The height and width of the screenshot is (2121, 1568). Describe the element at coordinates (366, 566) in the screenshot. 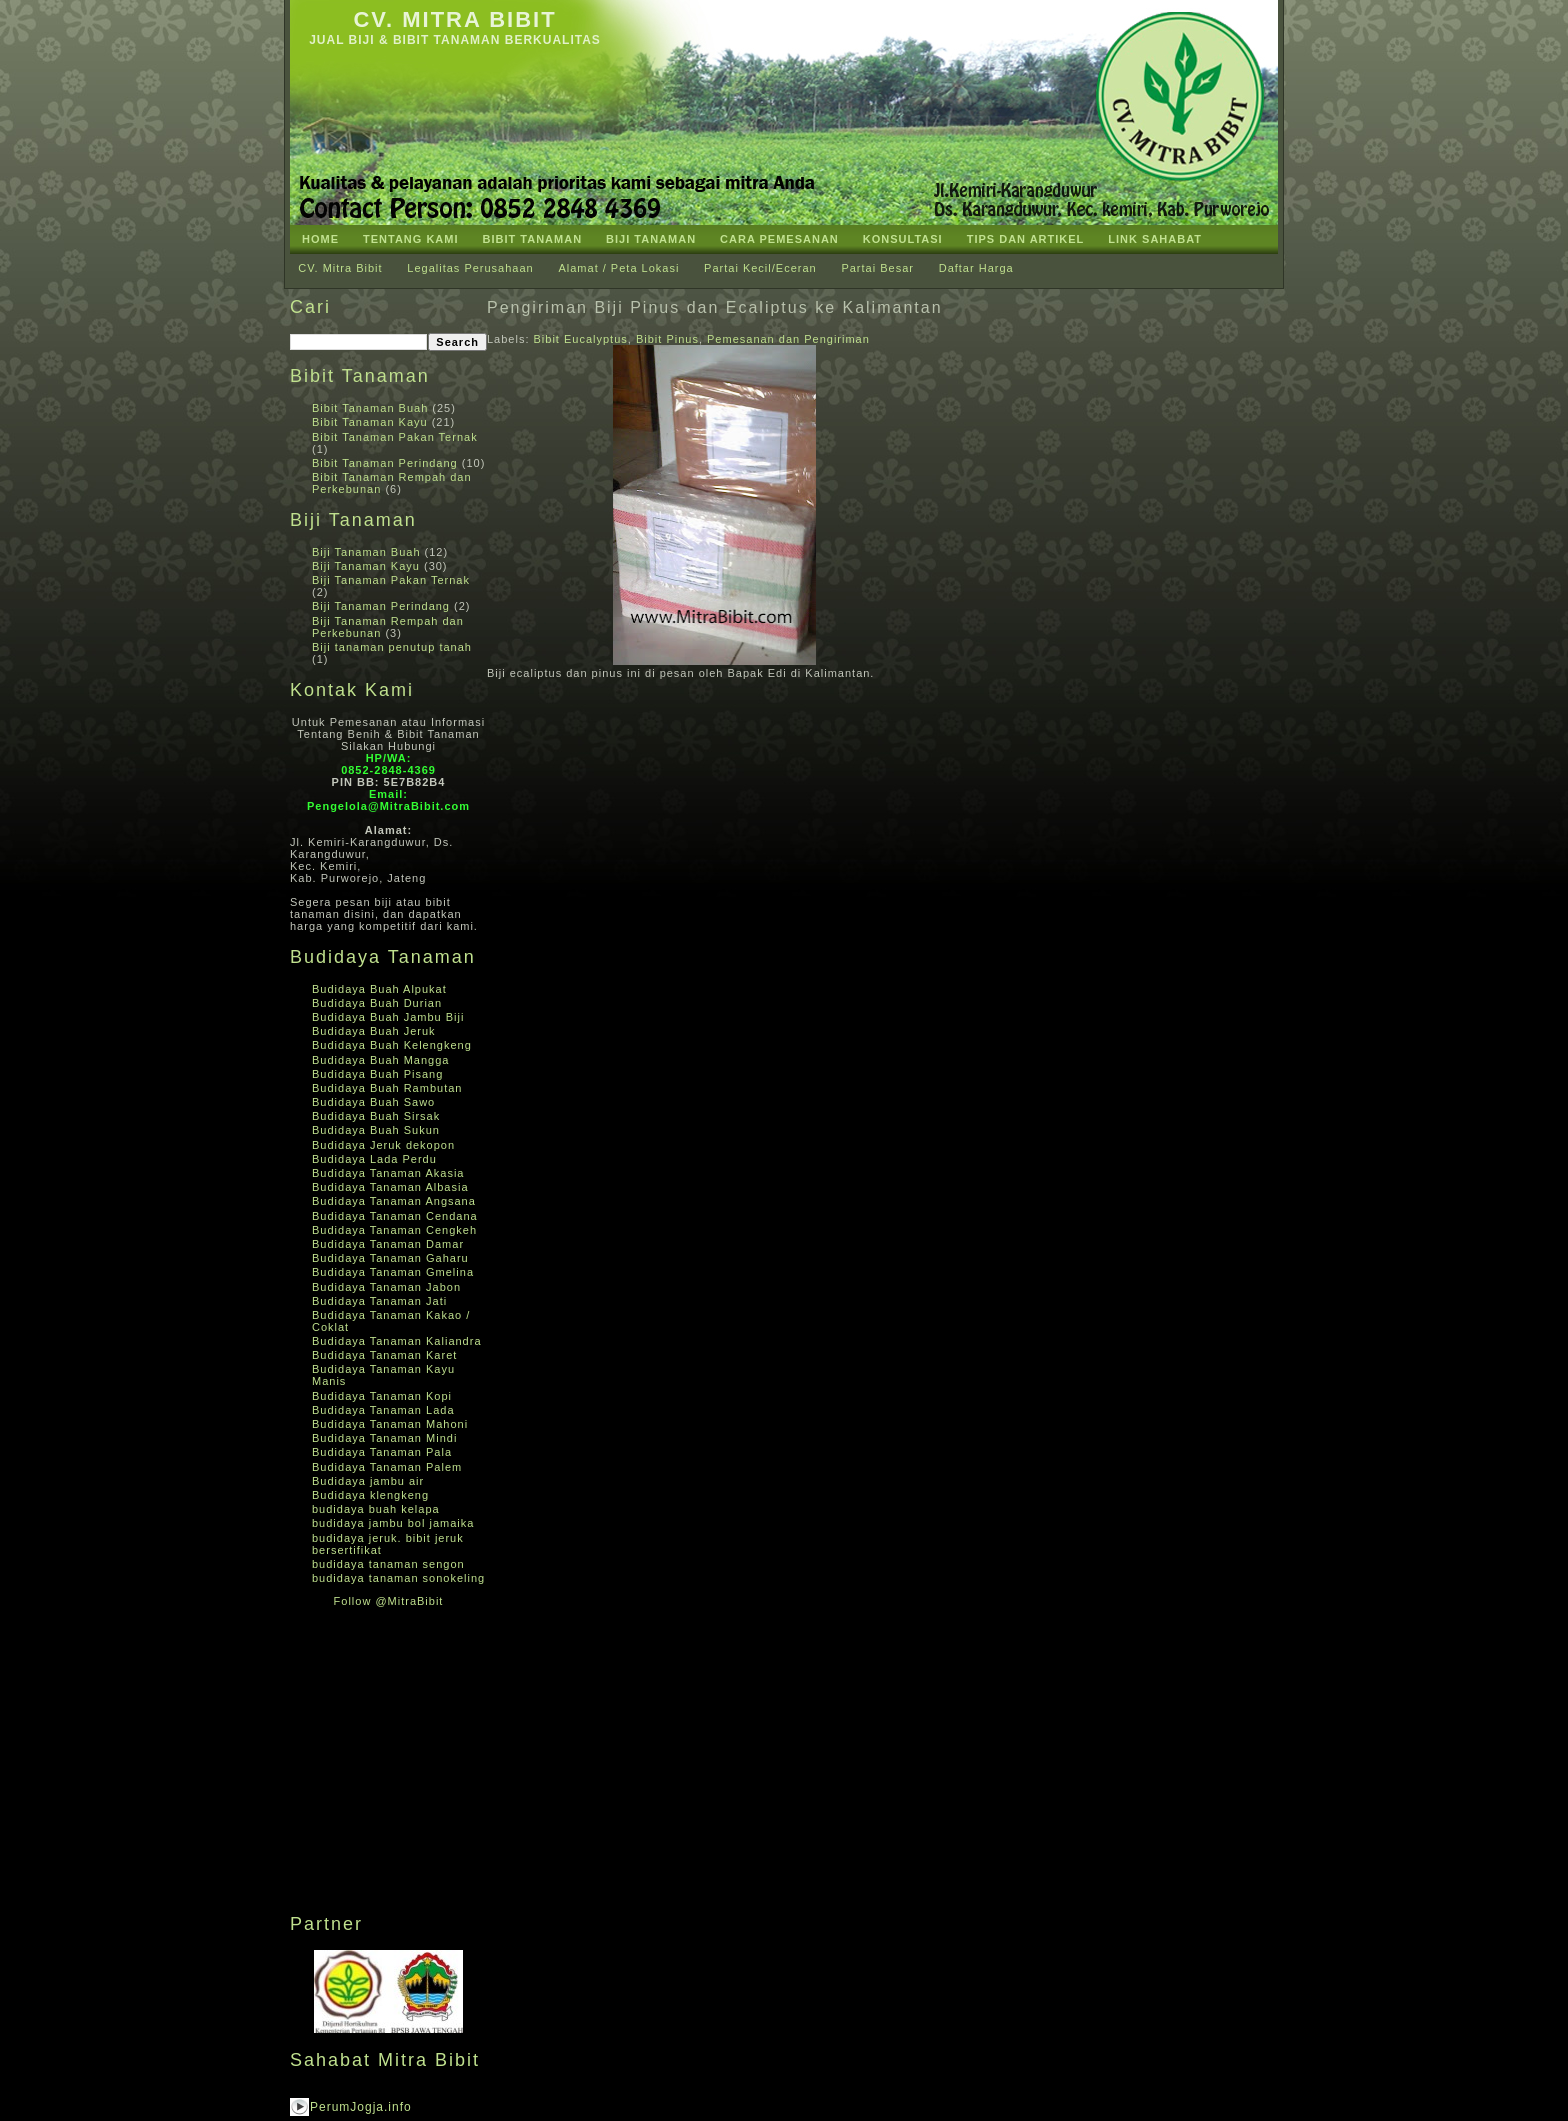

I see `Biji Tanaman Kayu` at that location.